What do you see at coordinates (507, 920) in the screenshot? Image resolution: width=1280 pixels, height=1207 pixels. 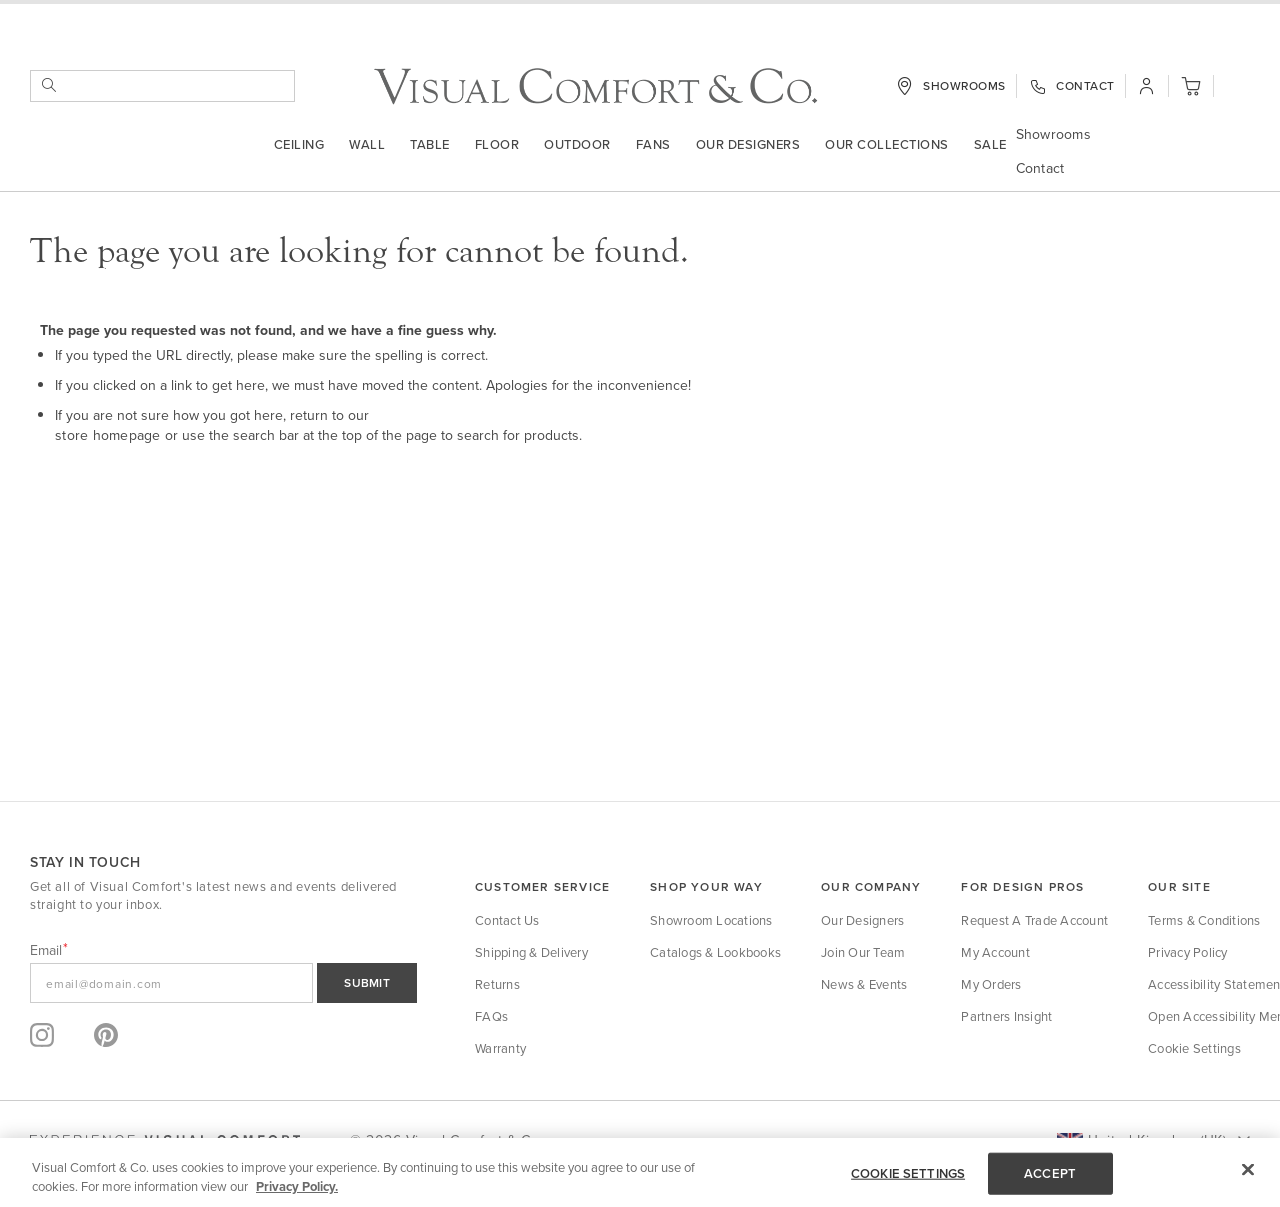 I see `Contact Us` at bounding box center [507, 920].